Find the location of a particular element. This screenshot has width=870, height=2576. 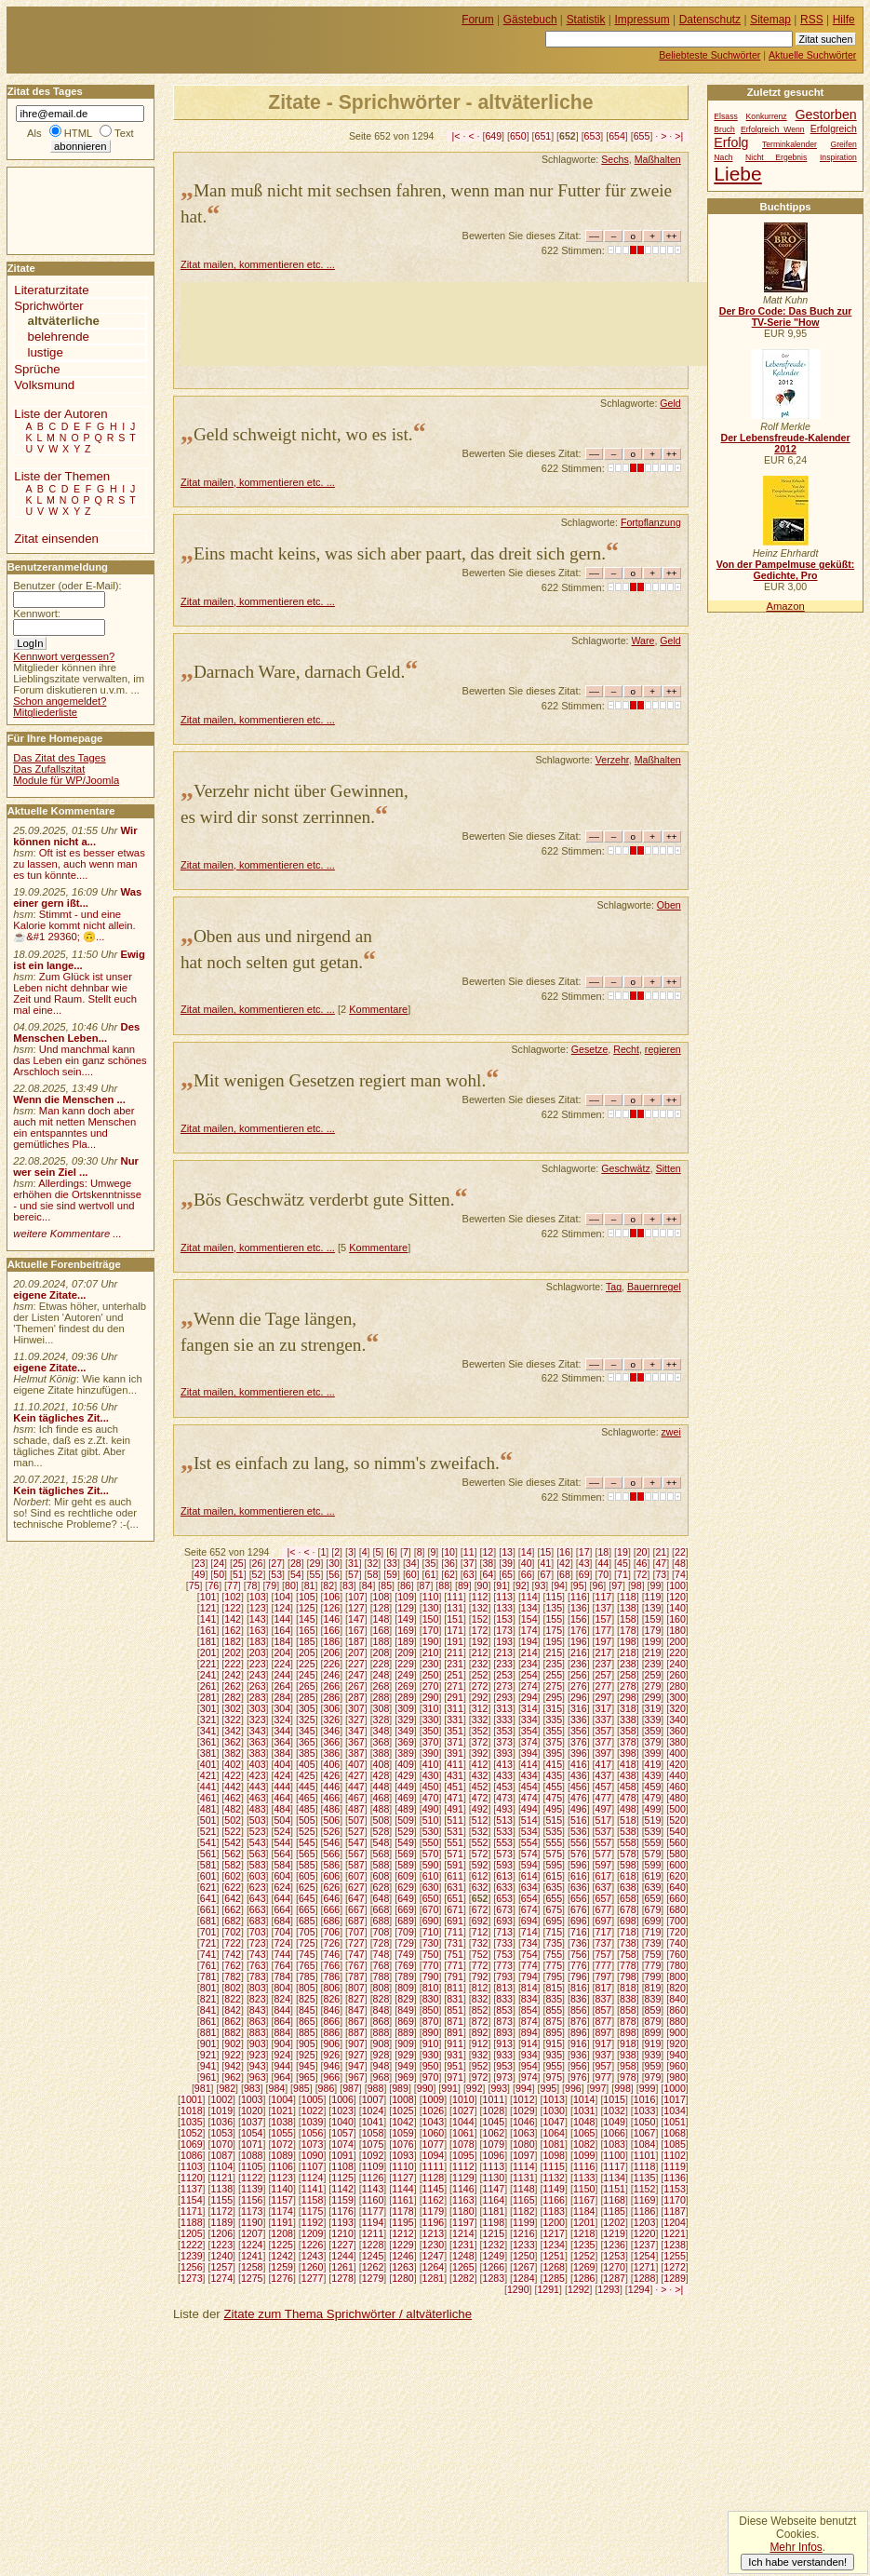

953 is located at coordinates (504, 2065).